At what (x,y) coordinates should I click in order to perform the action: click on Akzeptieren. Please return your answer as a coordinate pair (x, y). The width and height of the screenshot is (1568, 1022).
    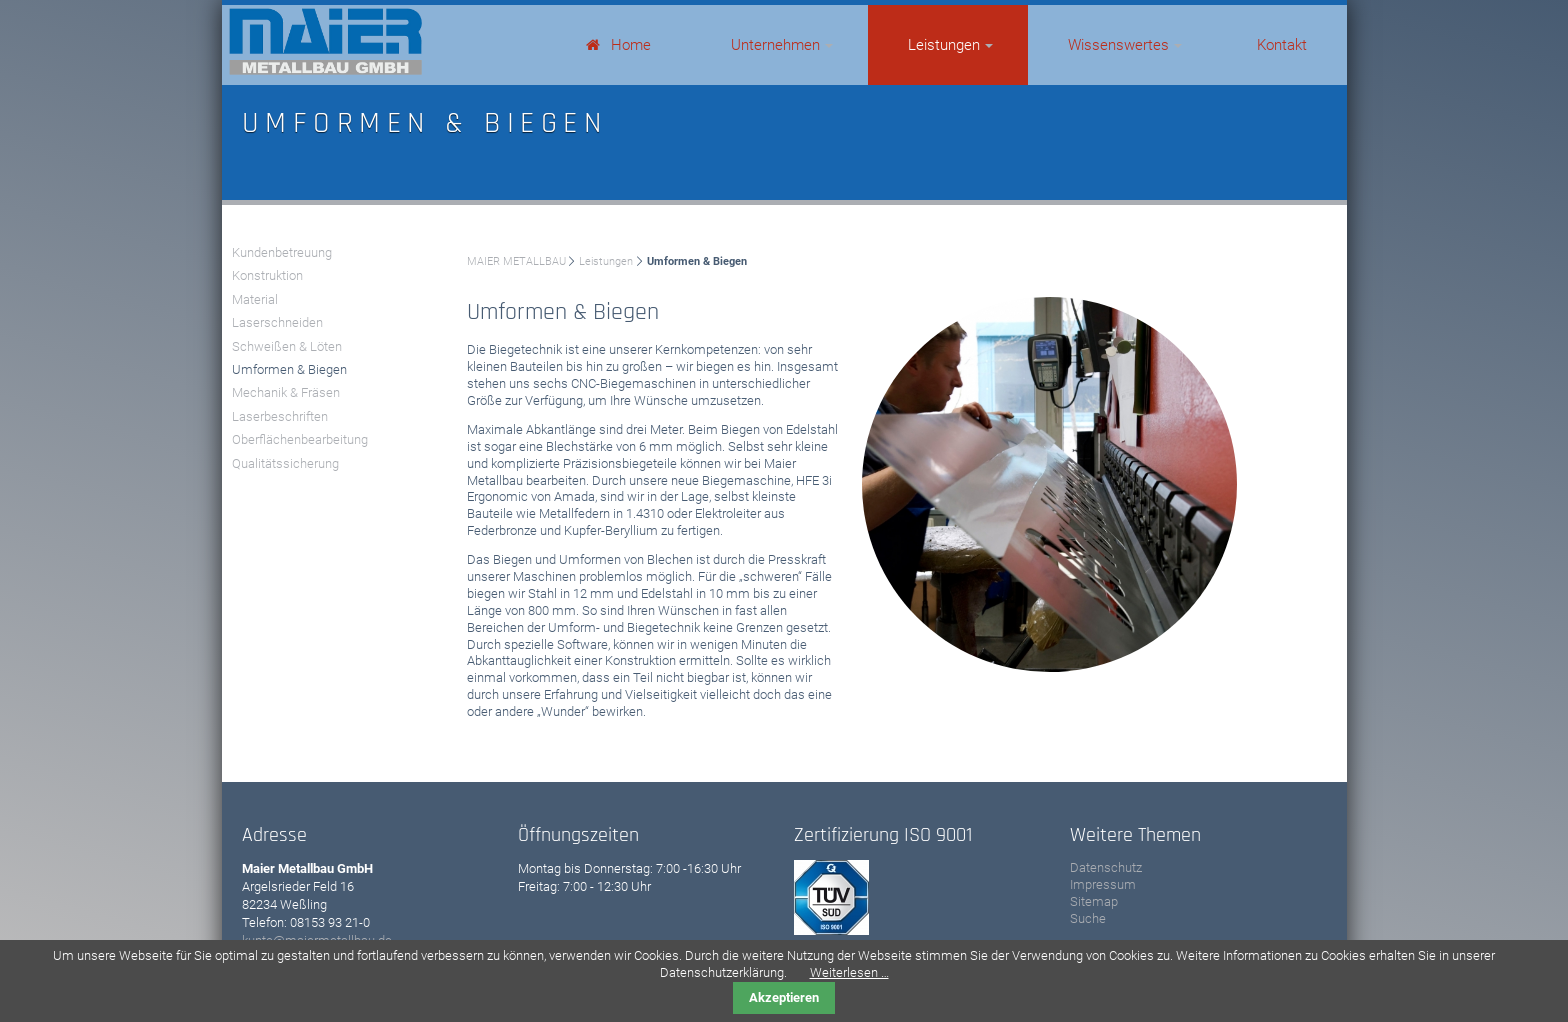
    Looking at the image, I should click on (784, 997).